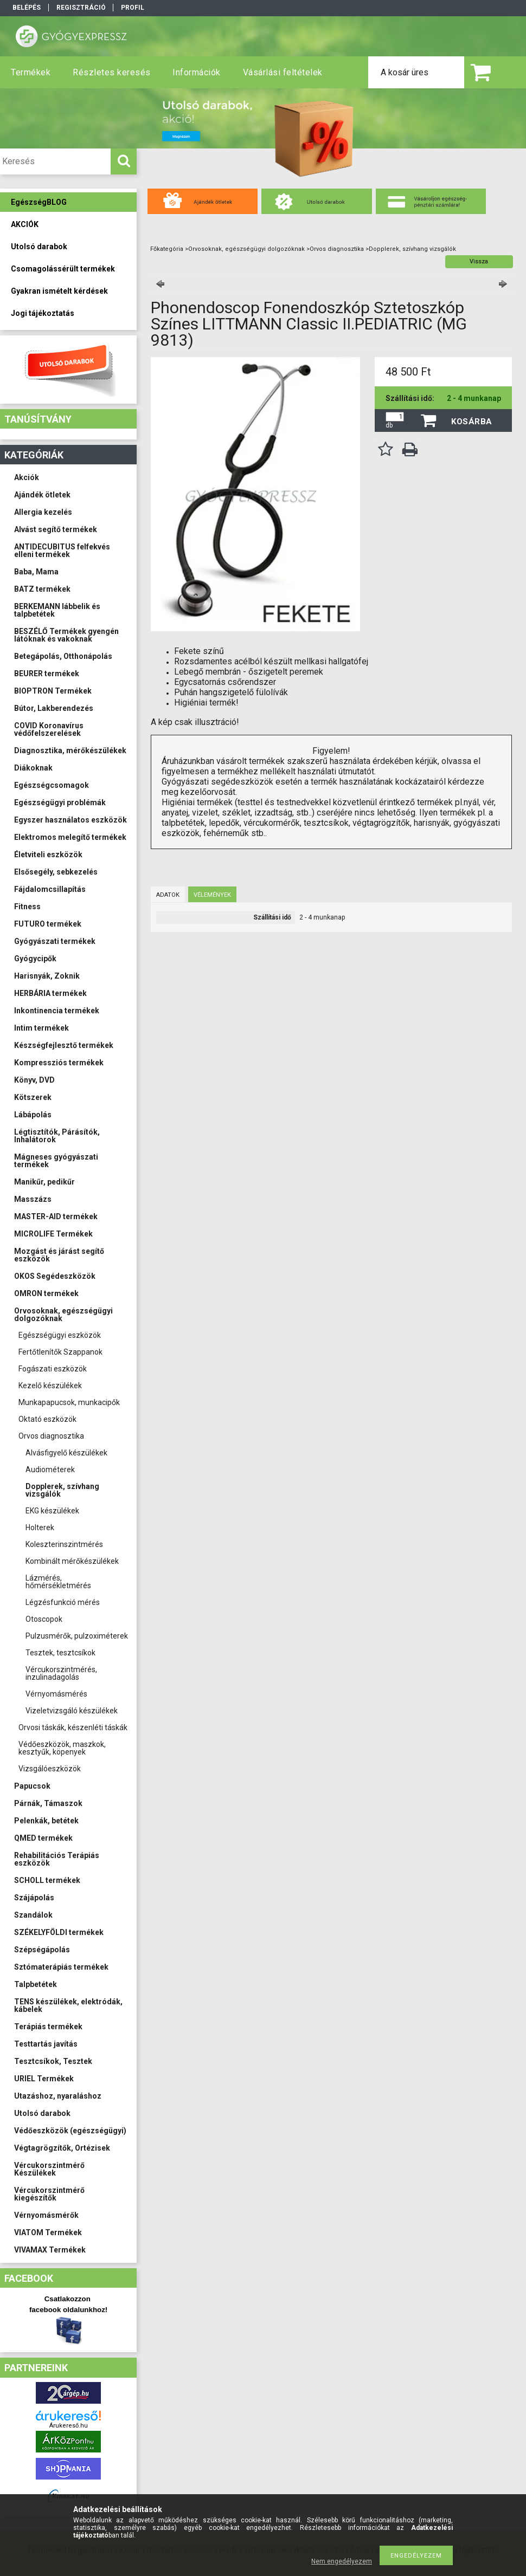  I want to click on Kötszerek, so click(33, 1097).